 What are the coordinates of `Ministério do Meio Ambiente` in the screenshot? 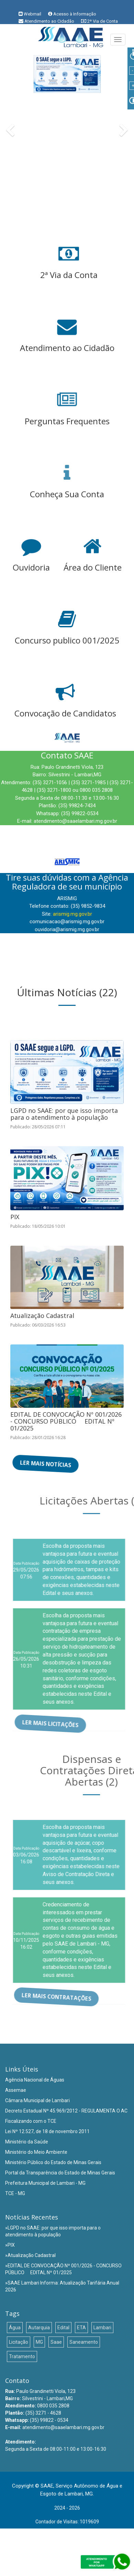 It's located at (36, 2152).